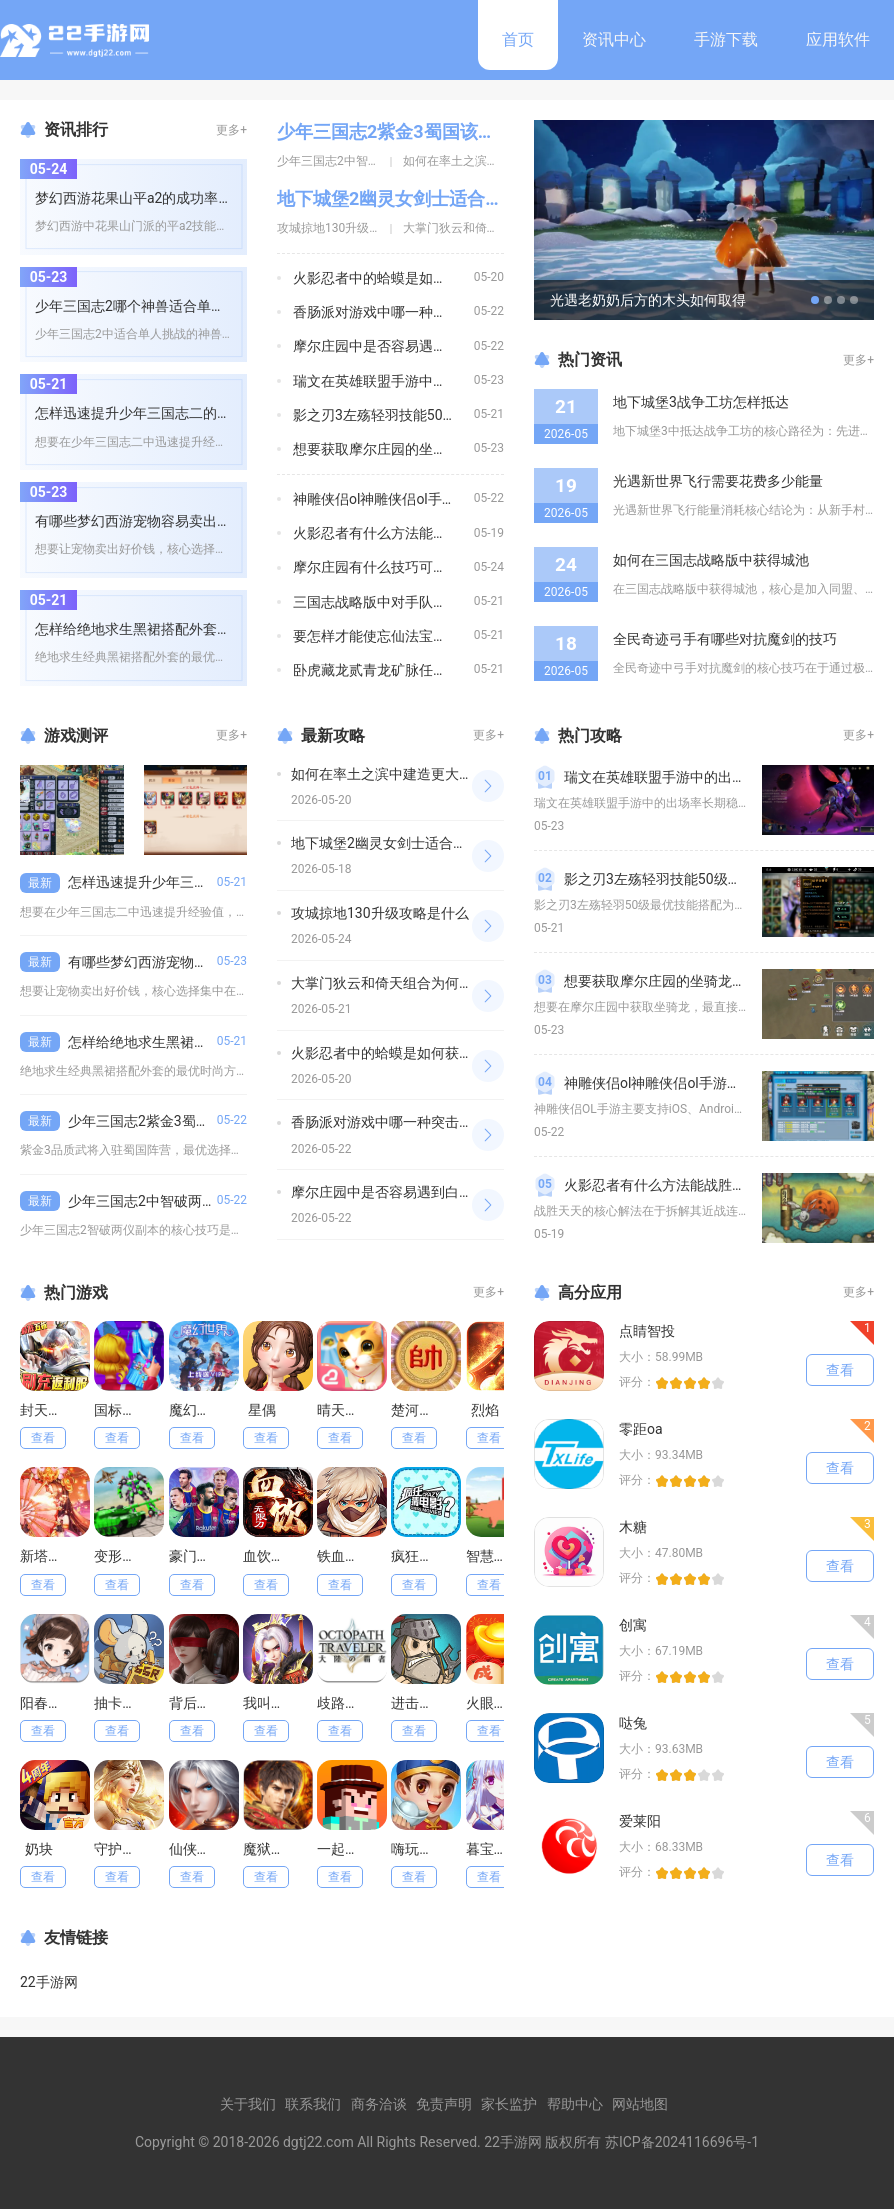 The image size is (894, 2209). What do you see at coordinates (391, 636) in the screenshot?
I see `要怎样才能使忘仙法宝变成橙色` at bounding box center [391, 636].